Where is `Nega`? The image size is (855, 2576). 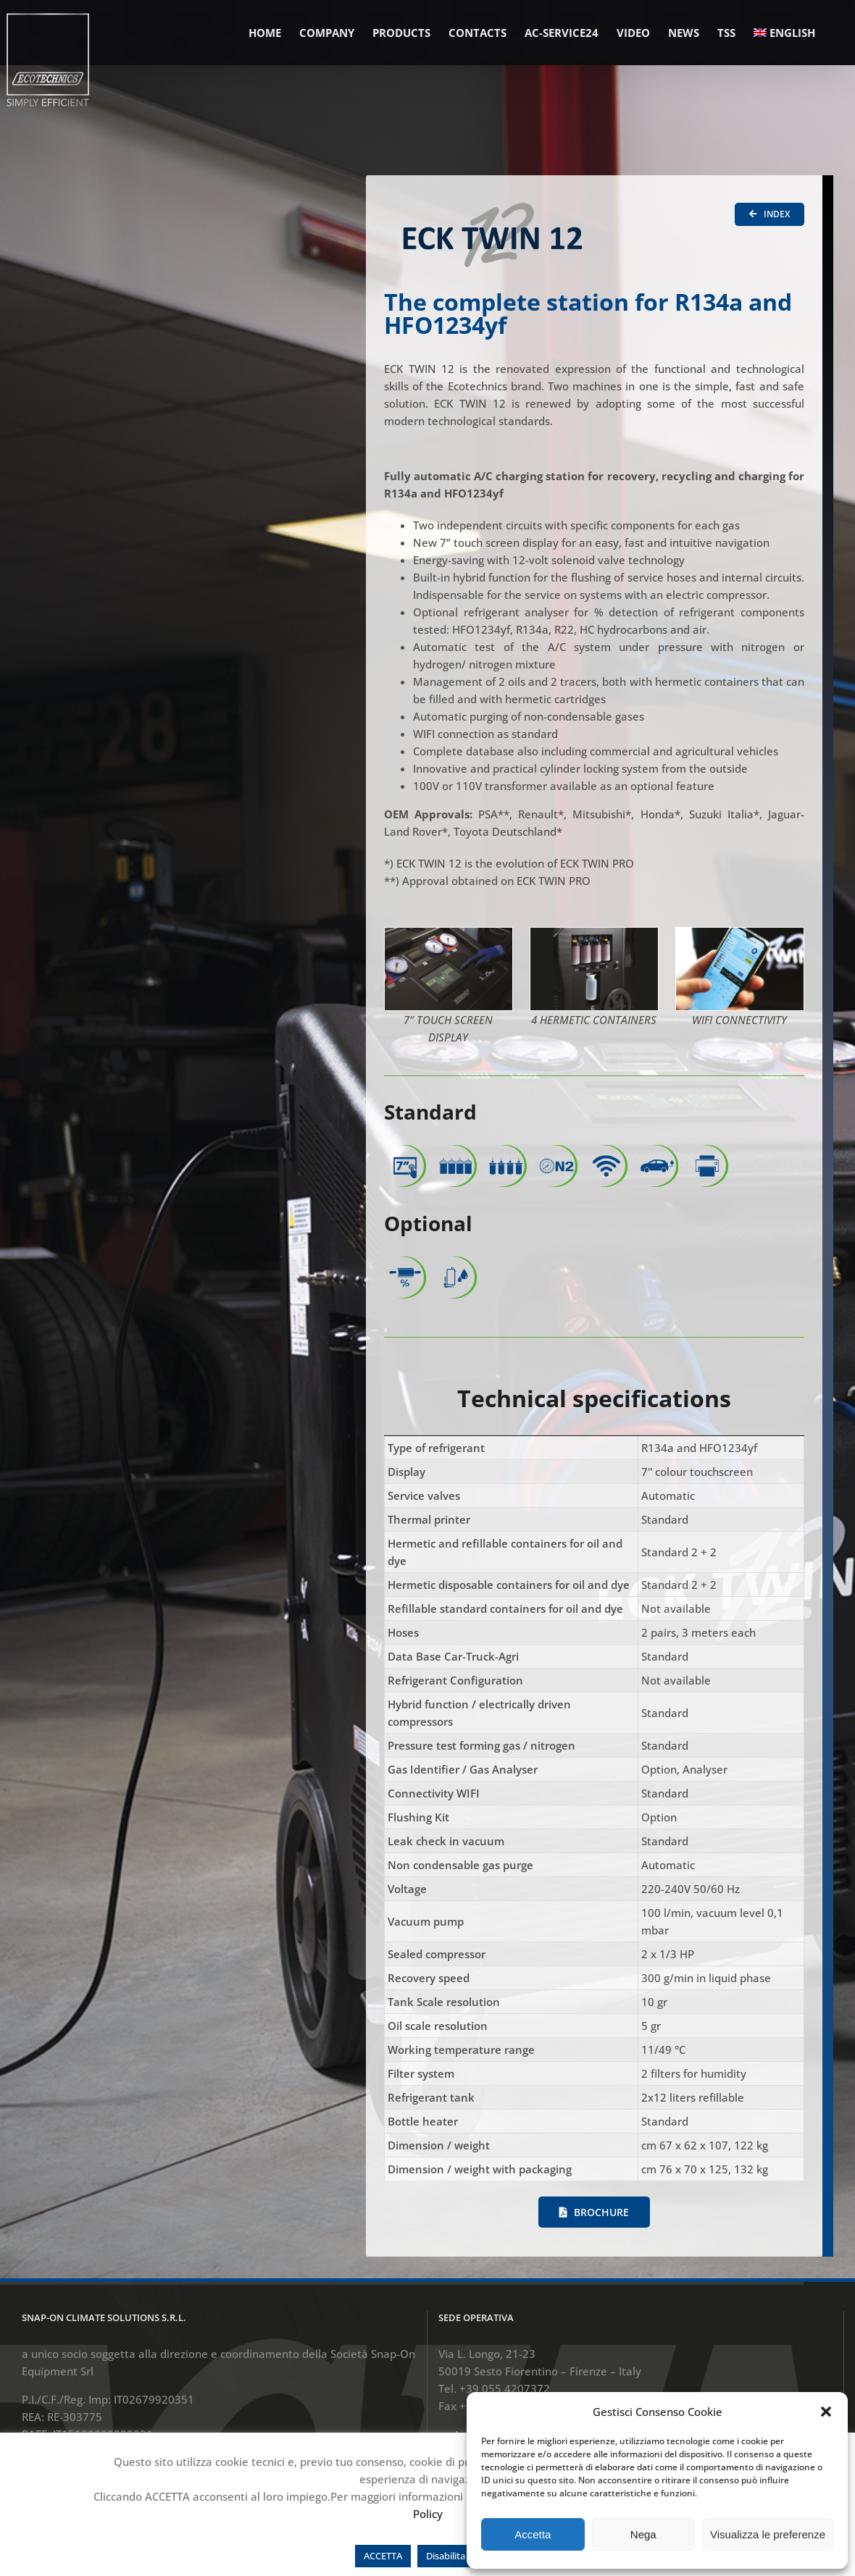 Nega is located at coordinates (643, 2534).